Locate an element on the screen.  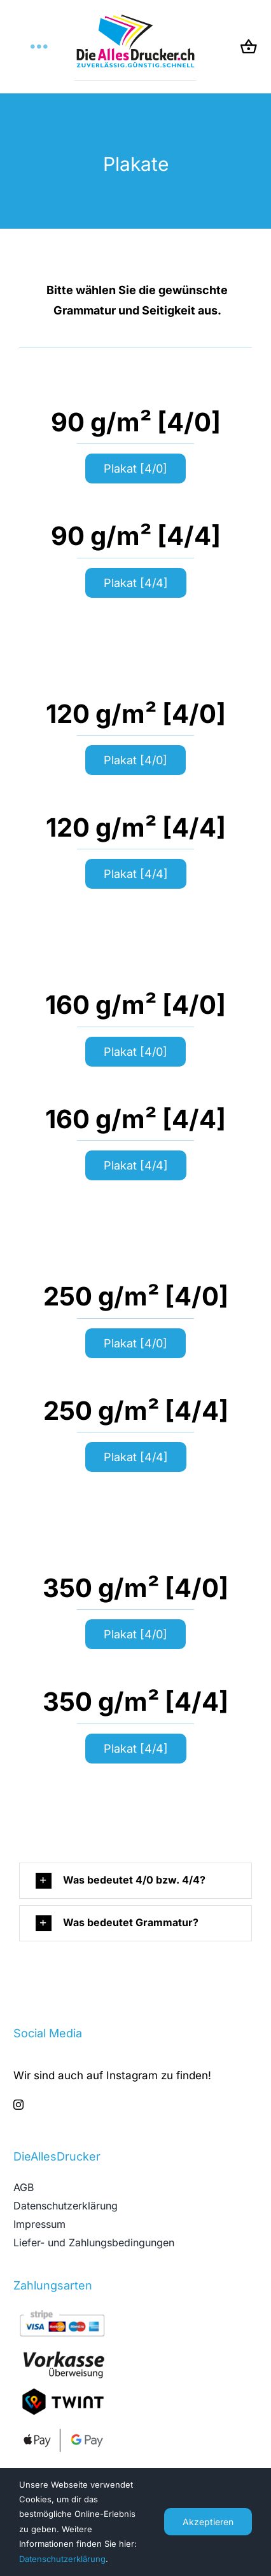
Akzeptieren is located at coordinates (208, 2521).